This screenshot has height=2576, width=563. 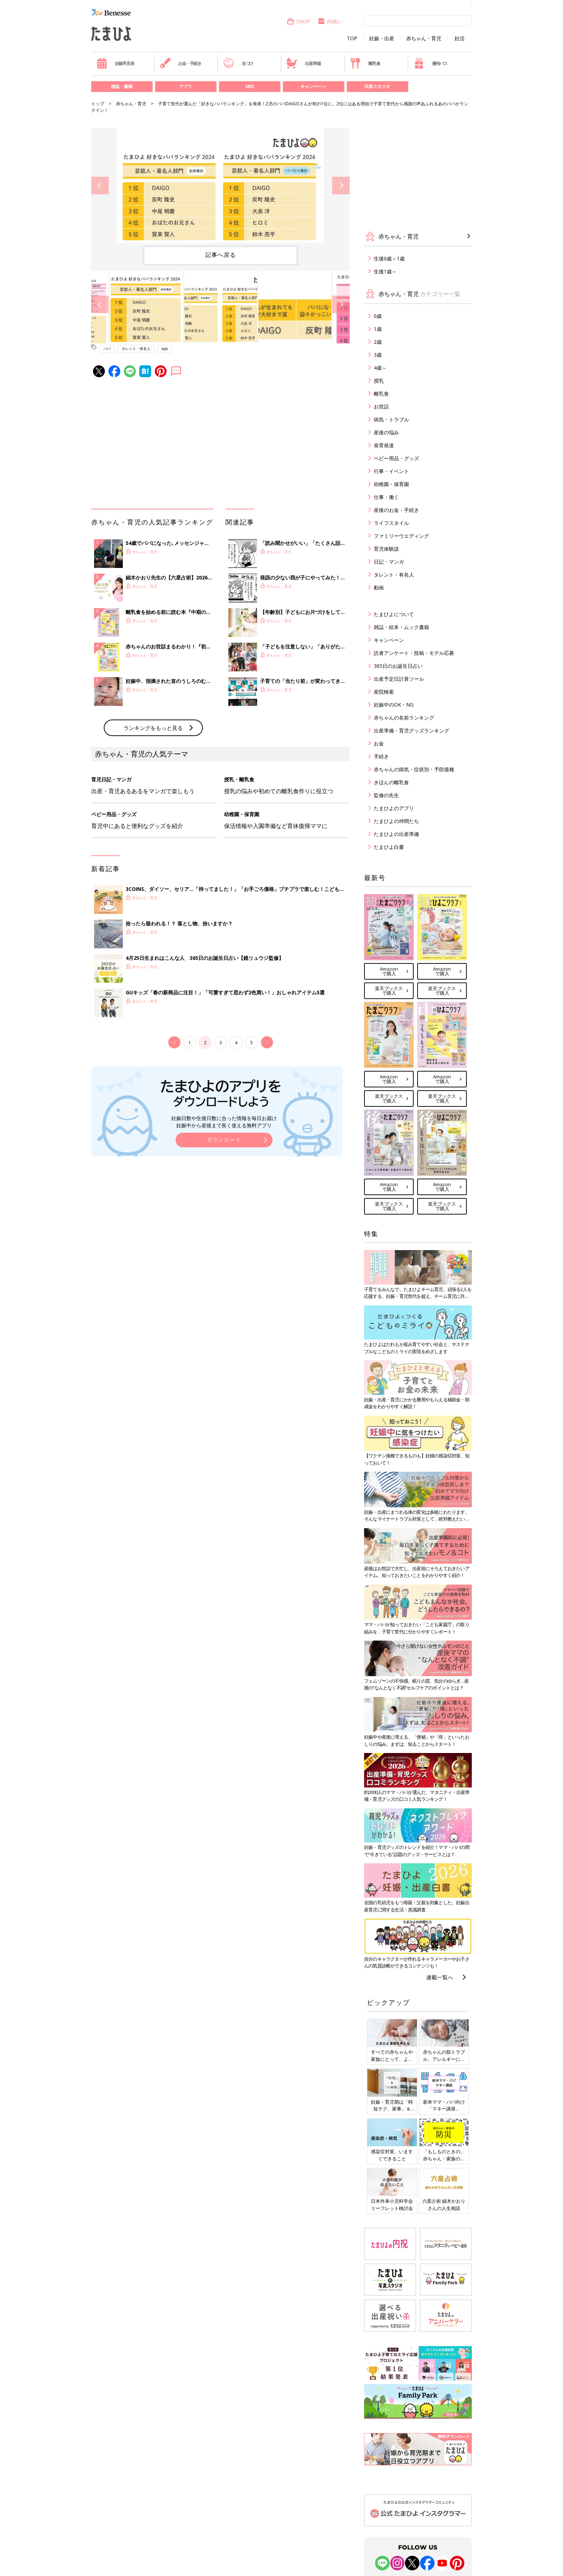 I want to click on ダウンロード, so click(x=224, y=1139).